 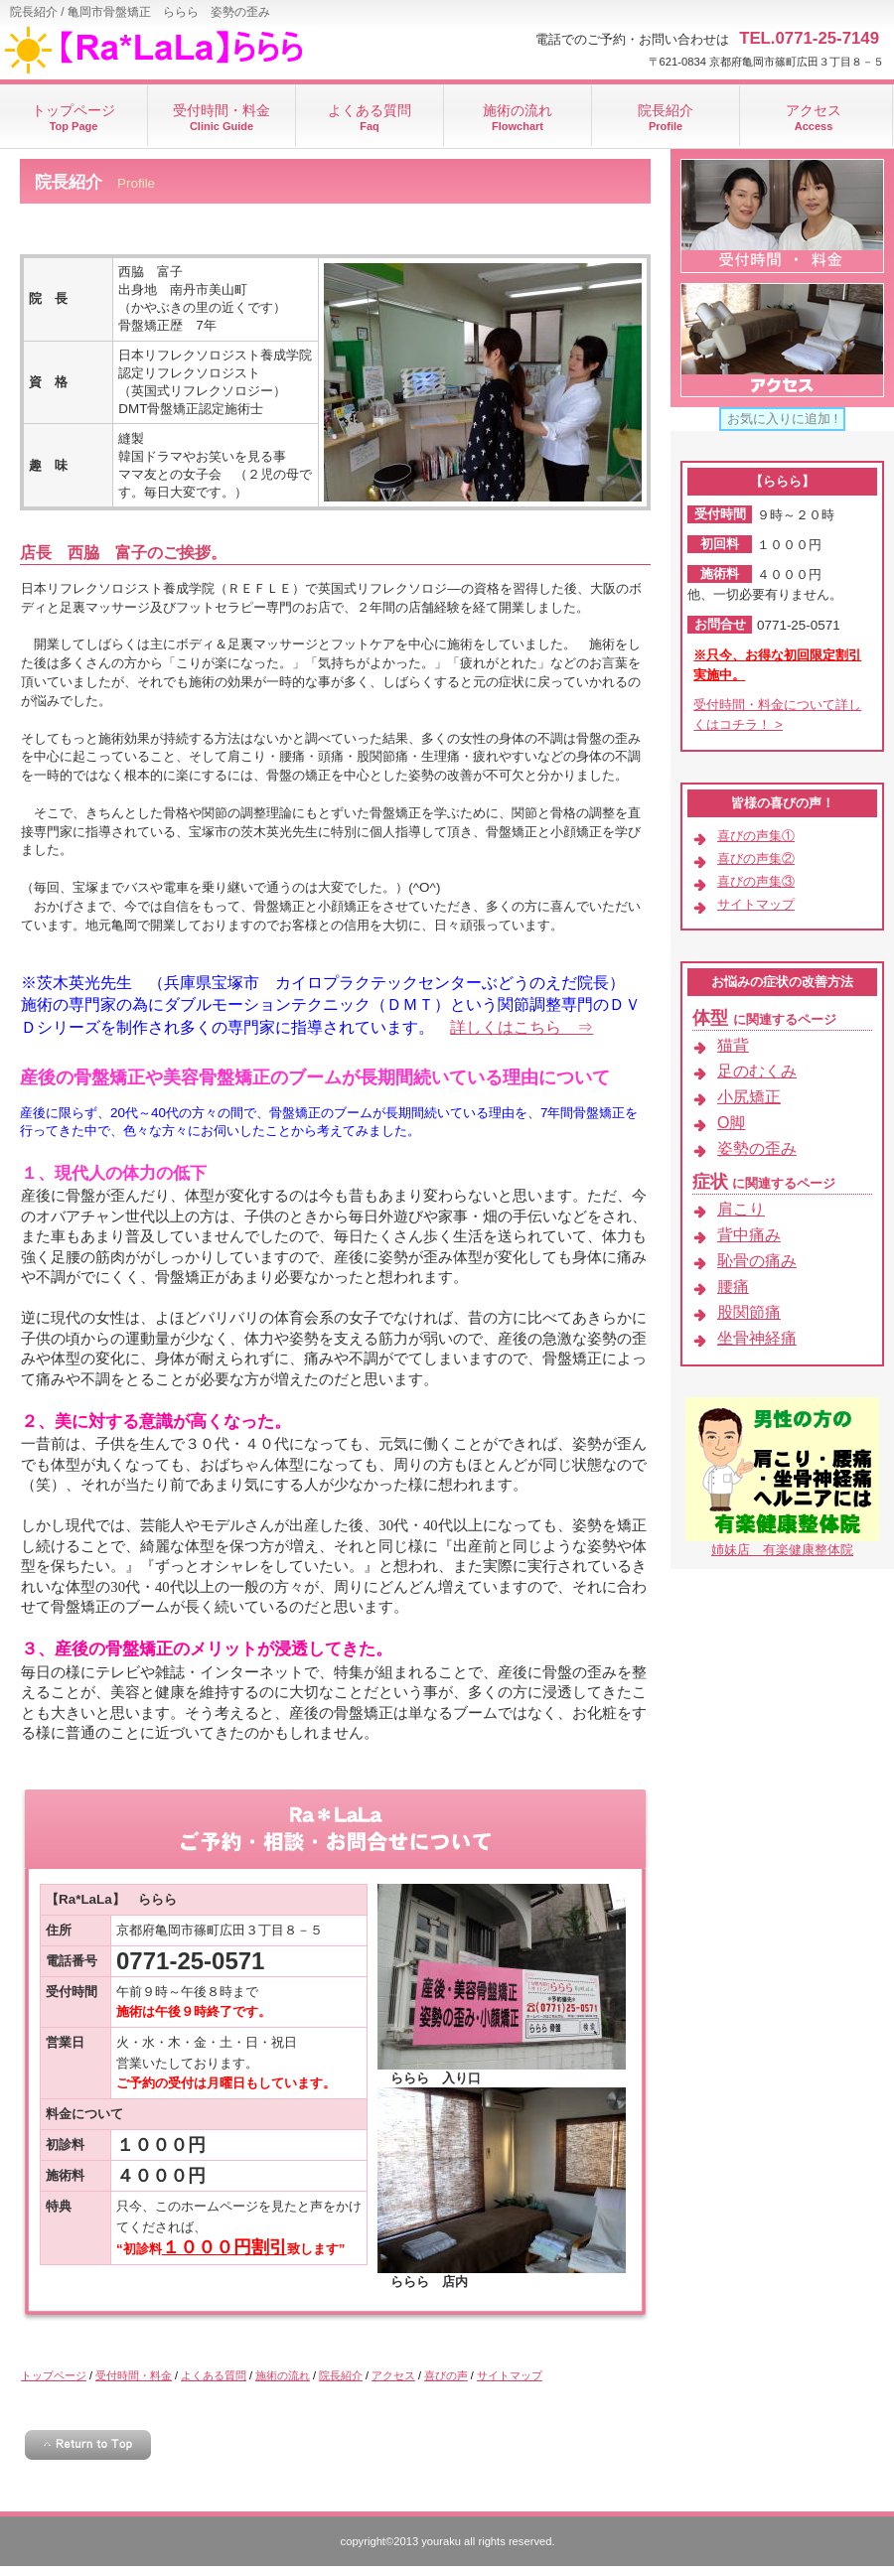 I want to click on 肩こり, so click(x=741, y=1209).